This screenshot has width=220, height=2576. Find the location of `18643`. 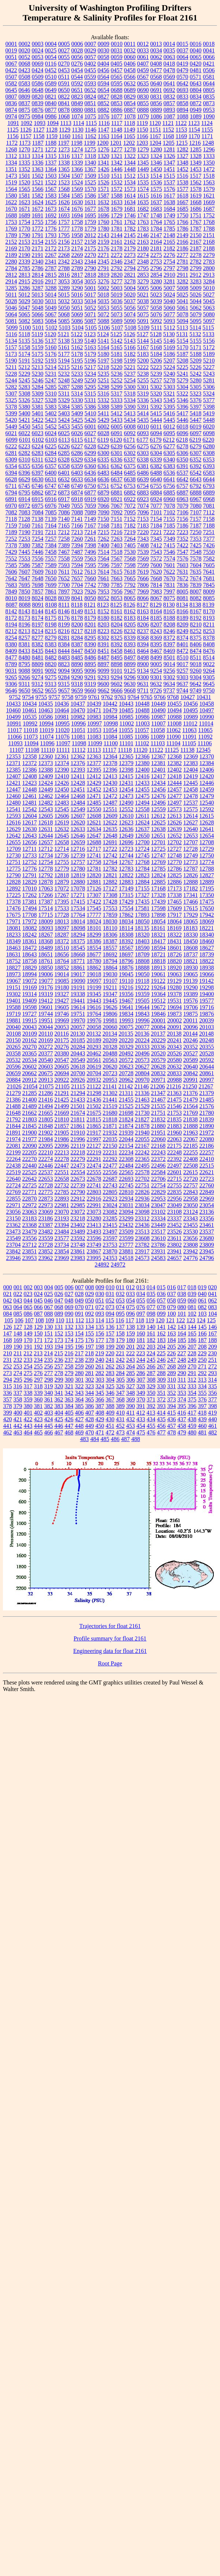

18643 is located at coordinates (29, 954).